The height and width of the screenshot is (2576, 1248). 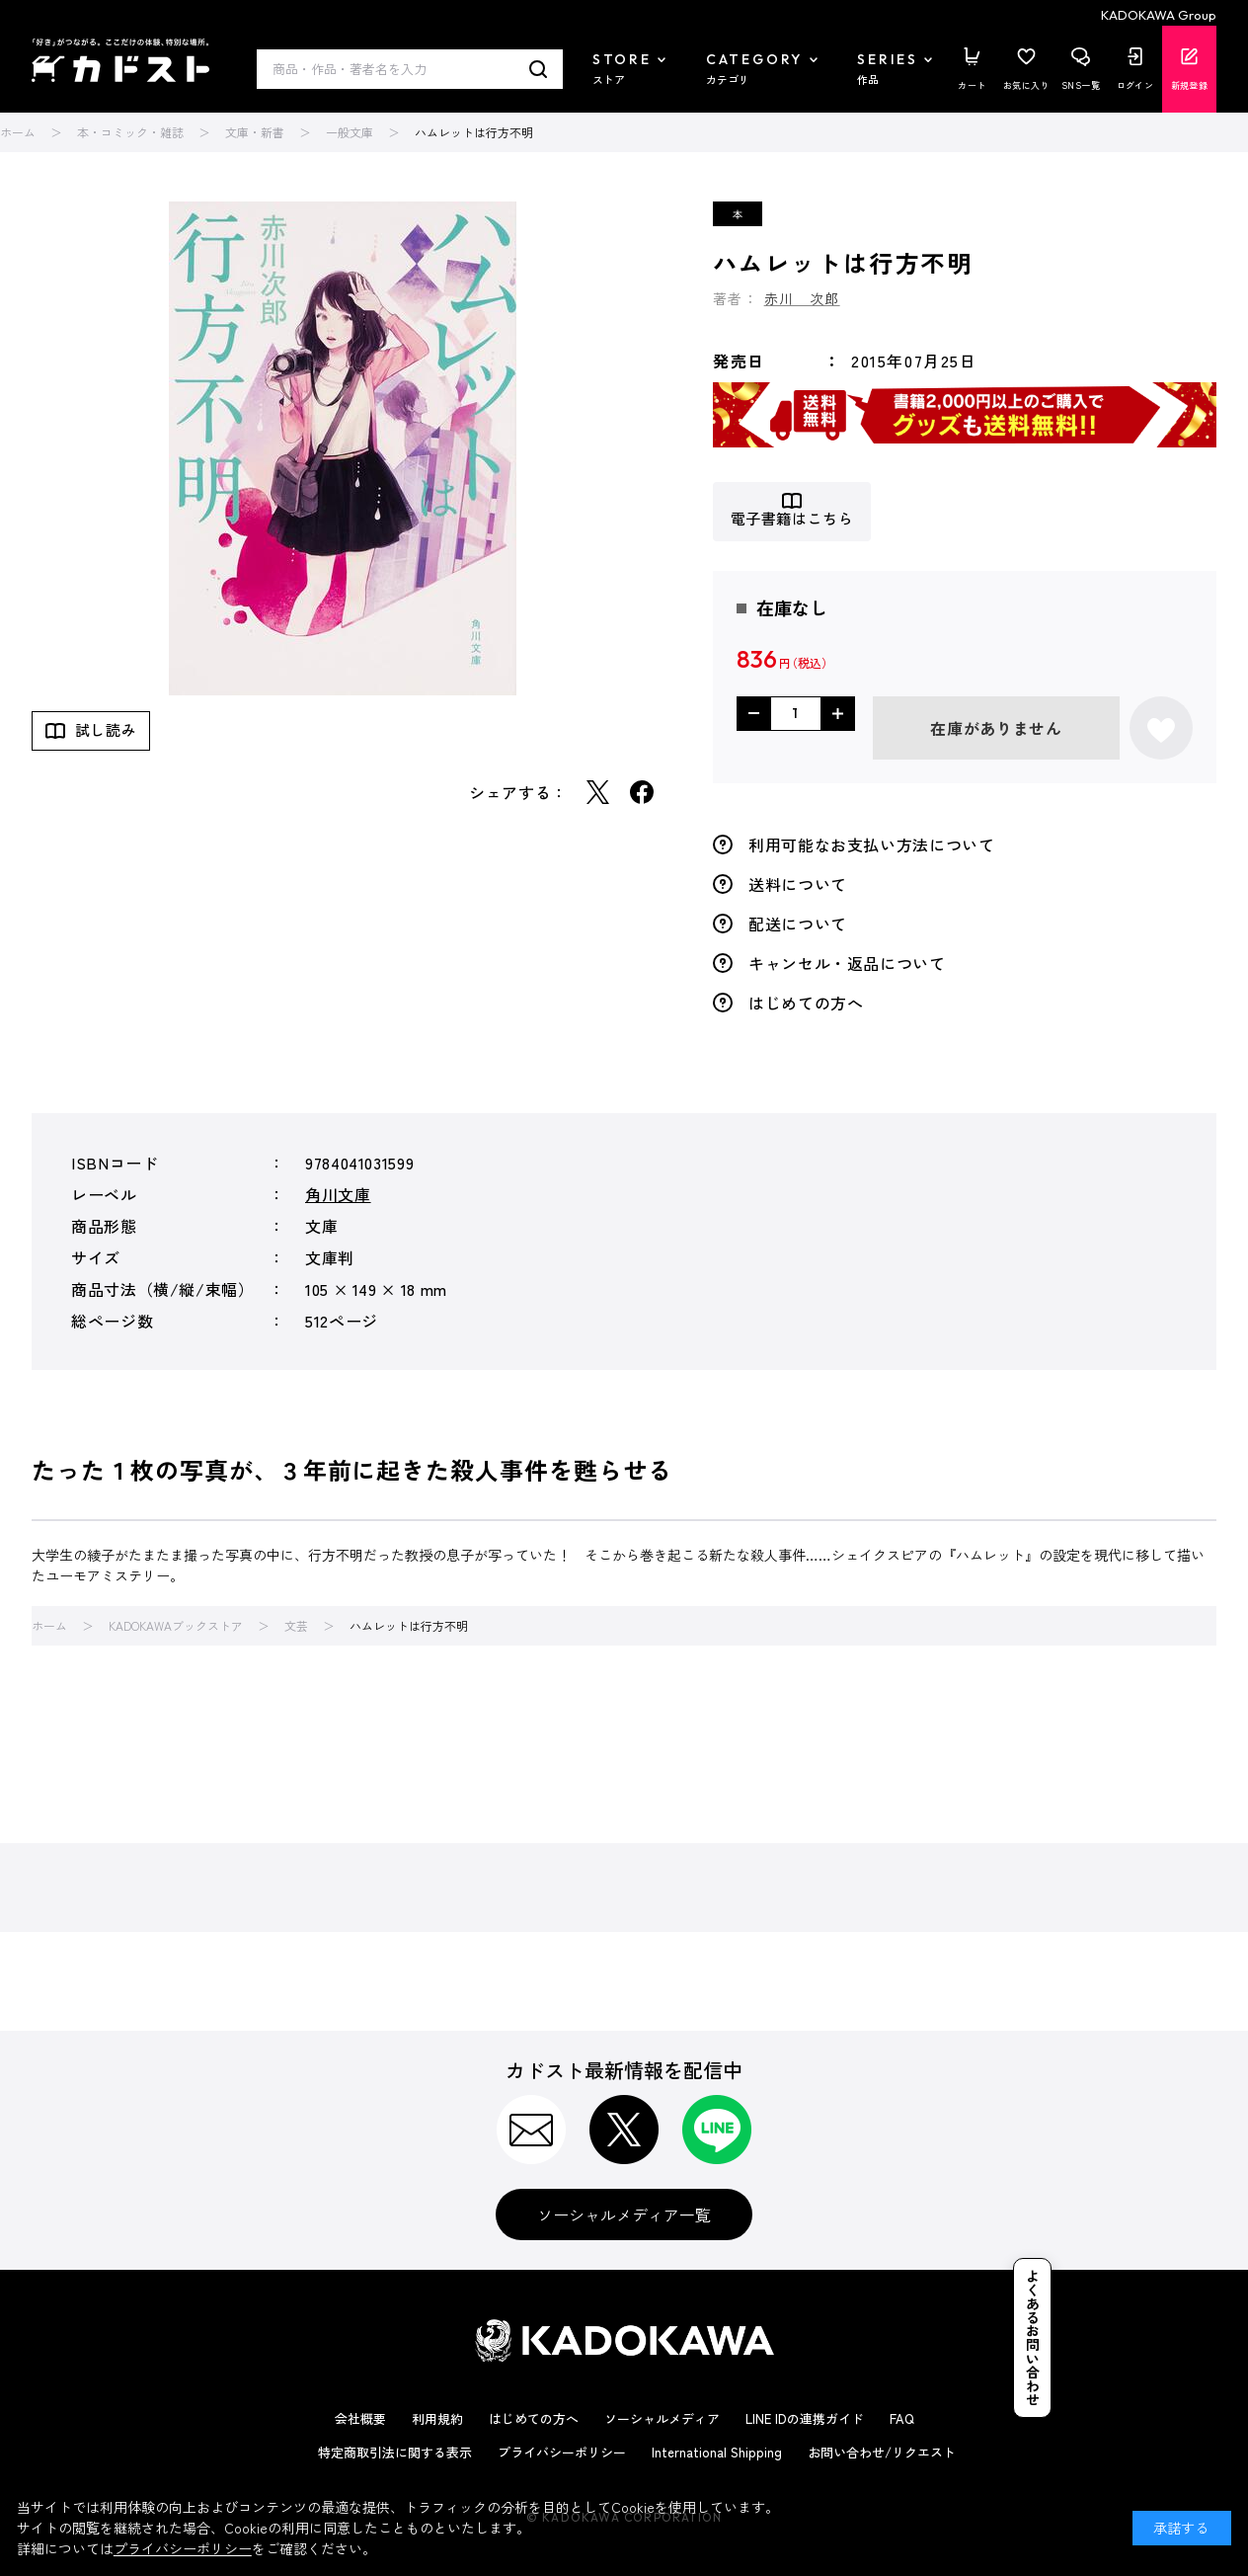 I want to click on 検索, so click(x=538, y=69).